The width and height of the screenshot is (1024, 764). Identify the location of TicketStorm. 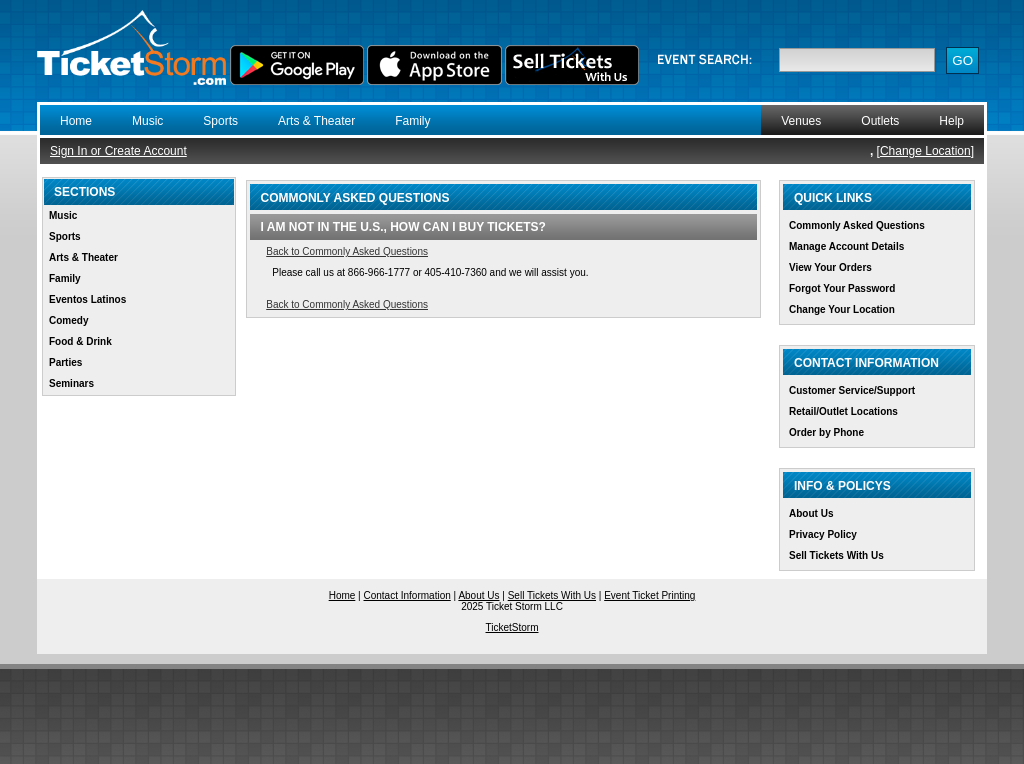
(512, 627).